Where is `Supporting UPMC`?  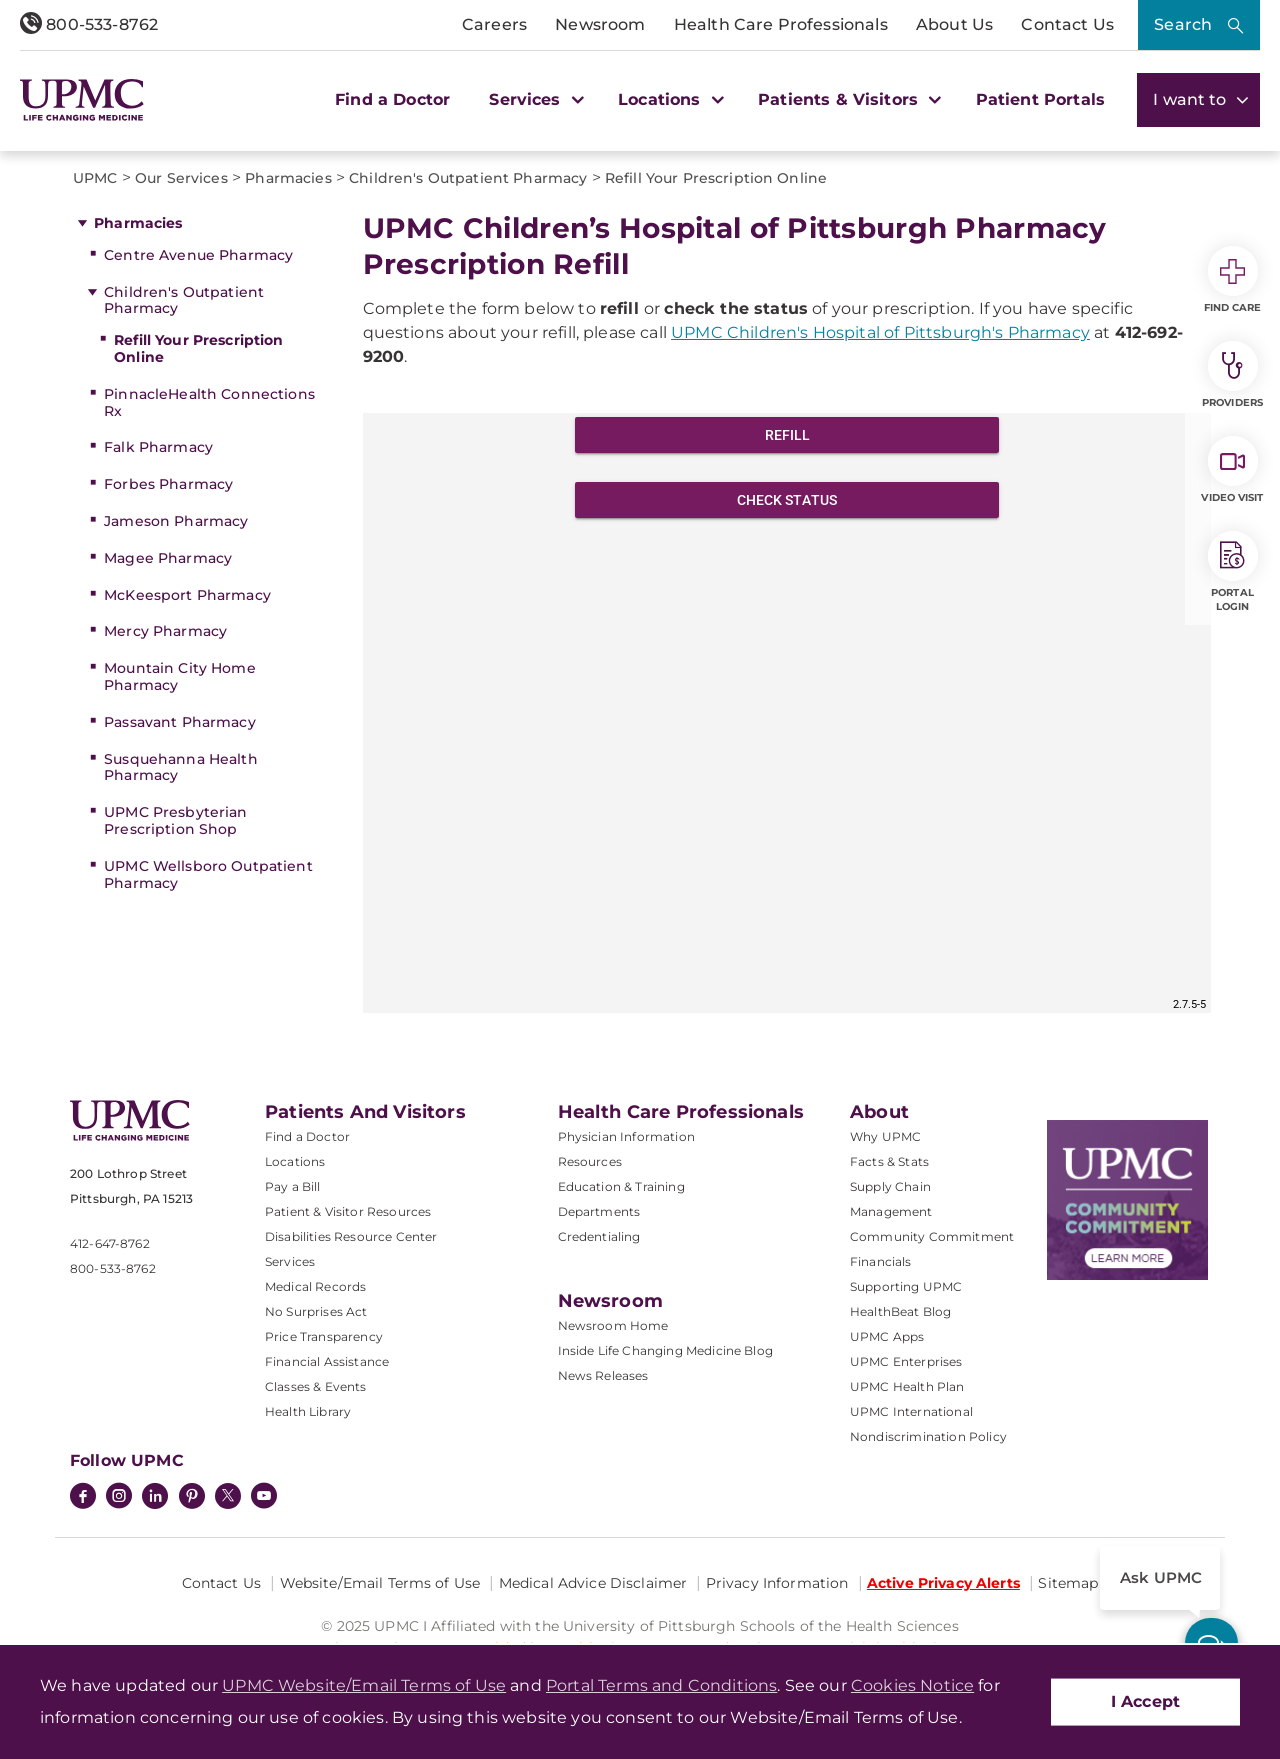
Supporting UPMC is located at coordinates (906, 1286).